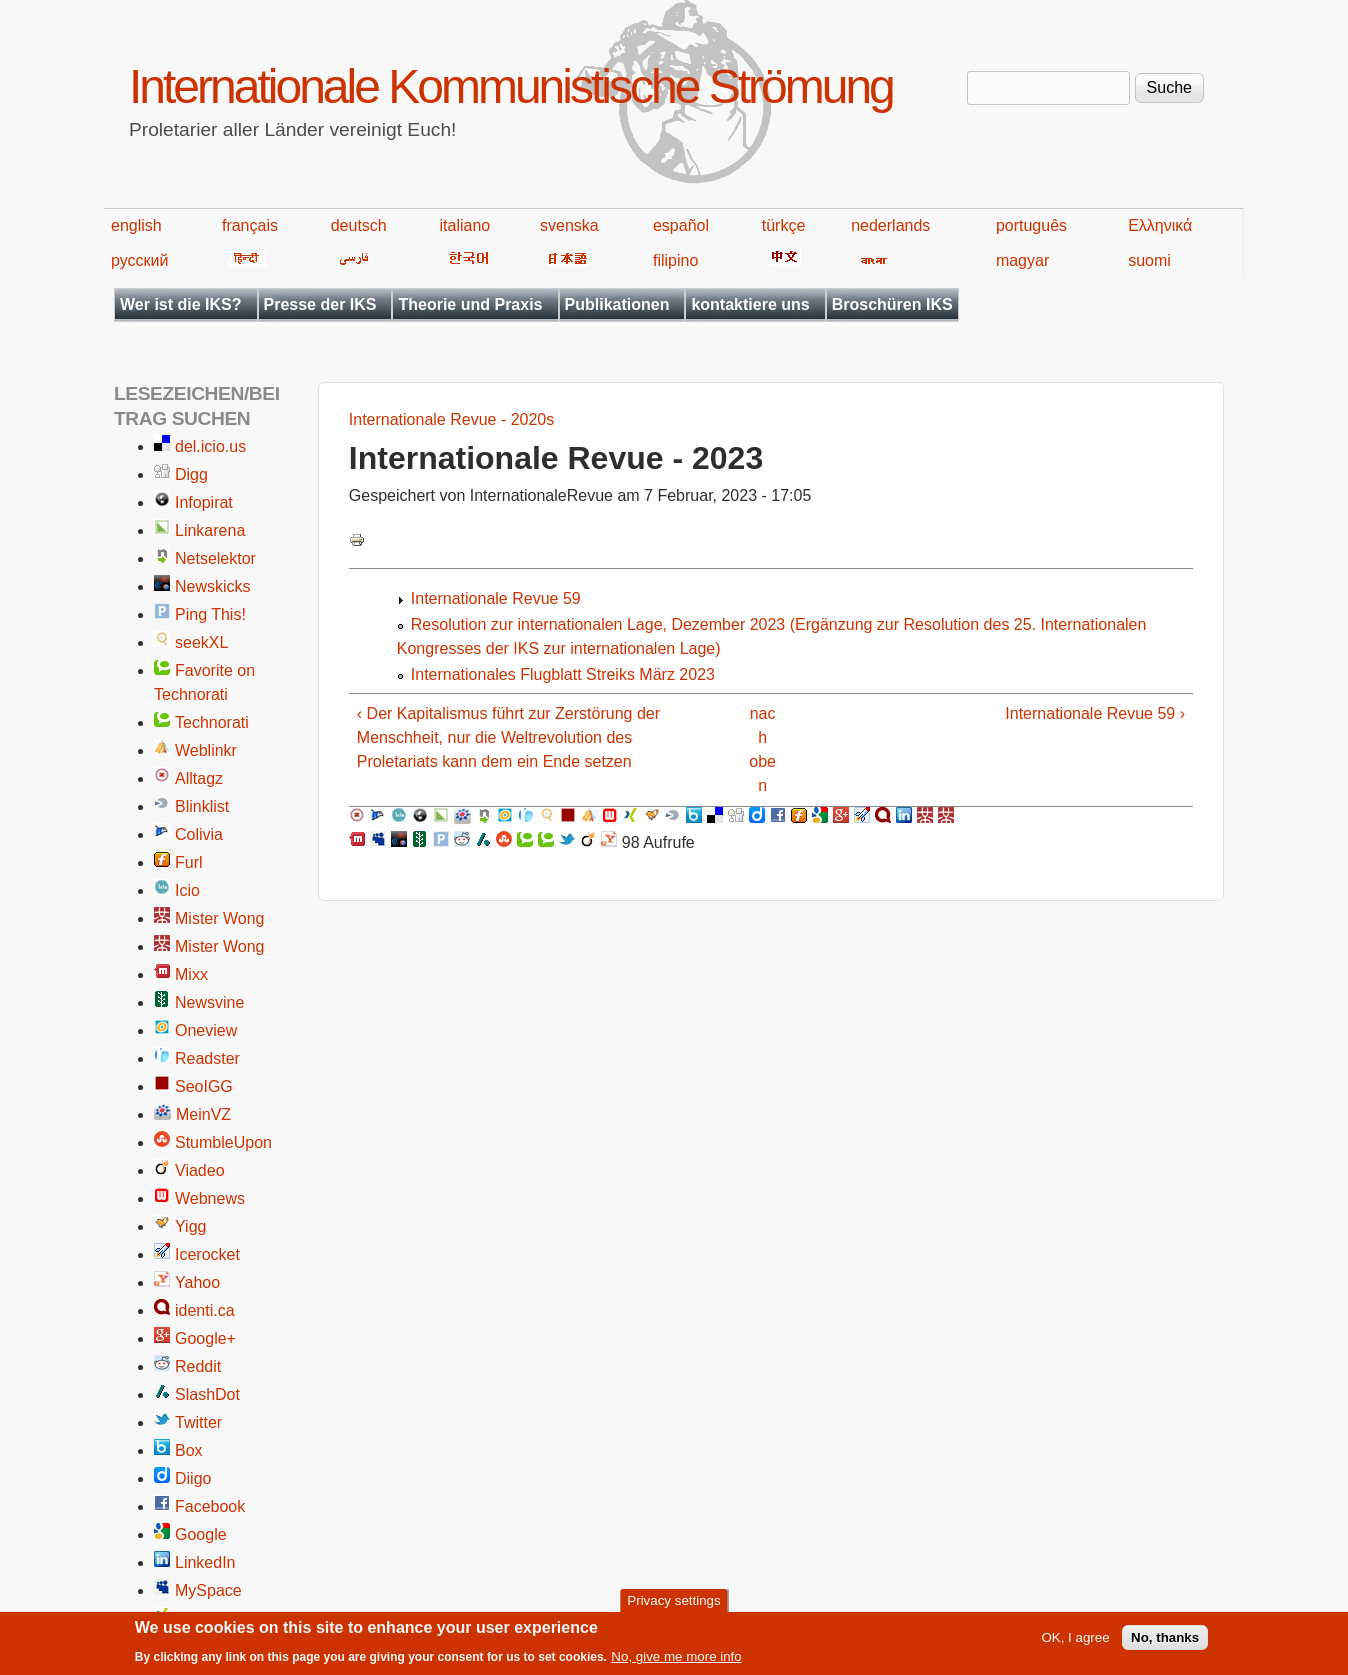 Image resolution: width=1348 pixels, height=1675 pixels. Describe the element at coordinates (784, 225) in the screenshot. I see `türkçe` at that location.